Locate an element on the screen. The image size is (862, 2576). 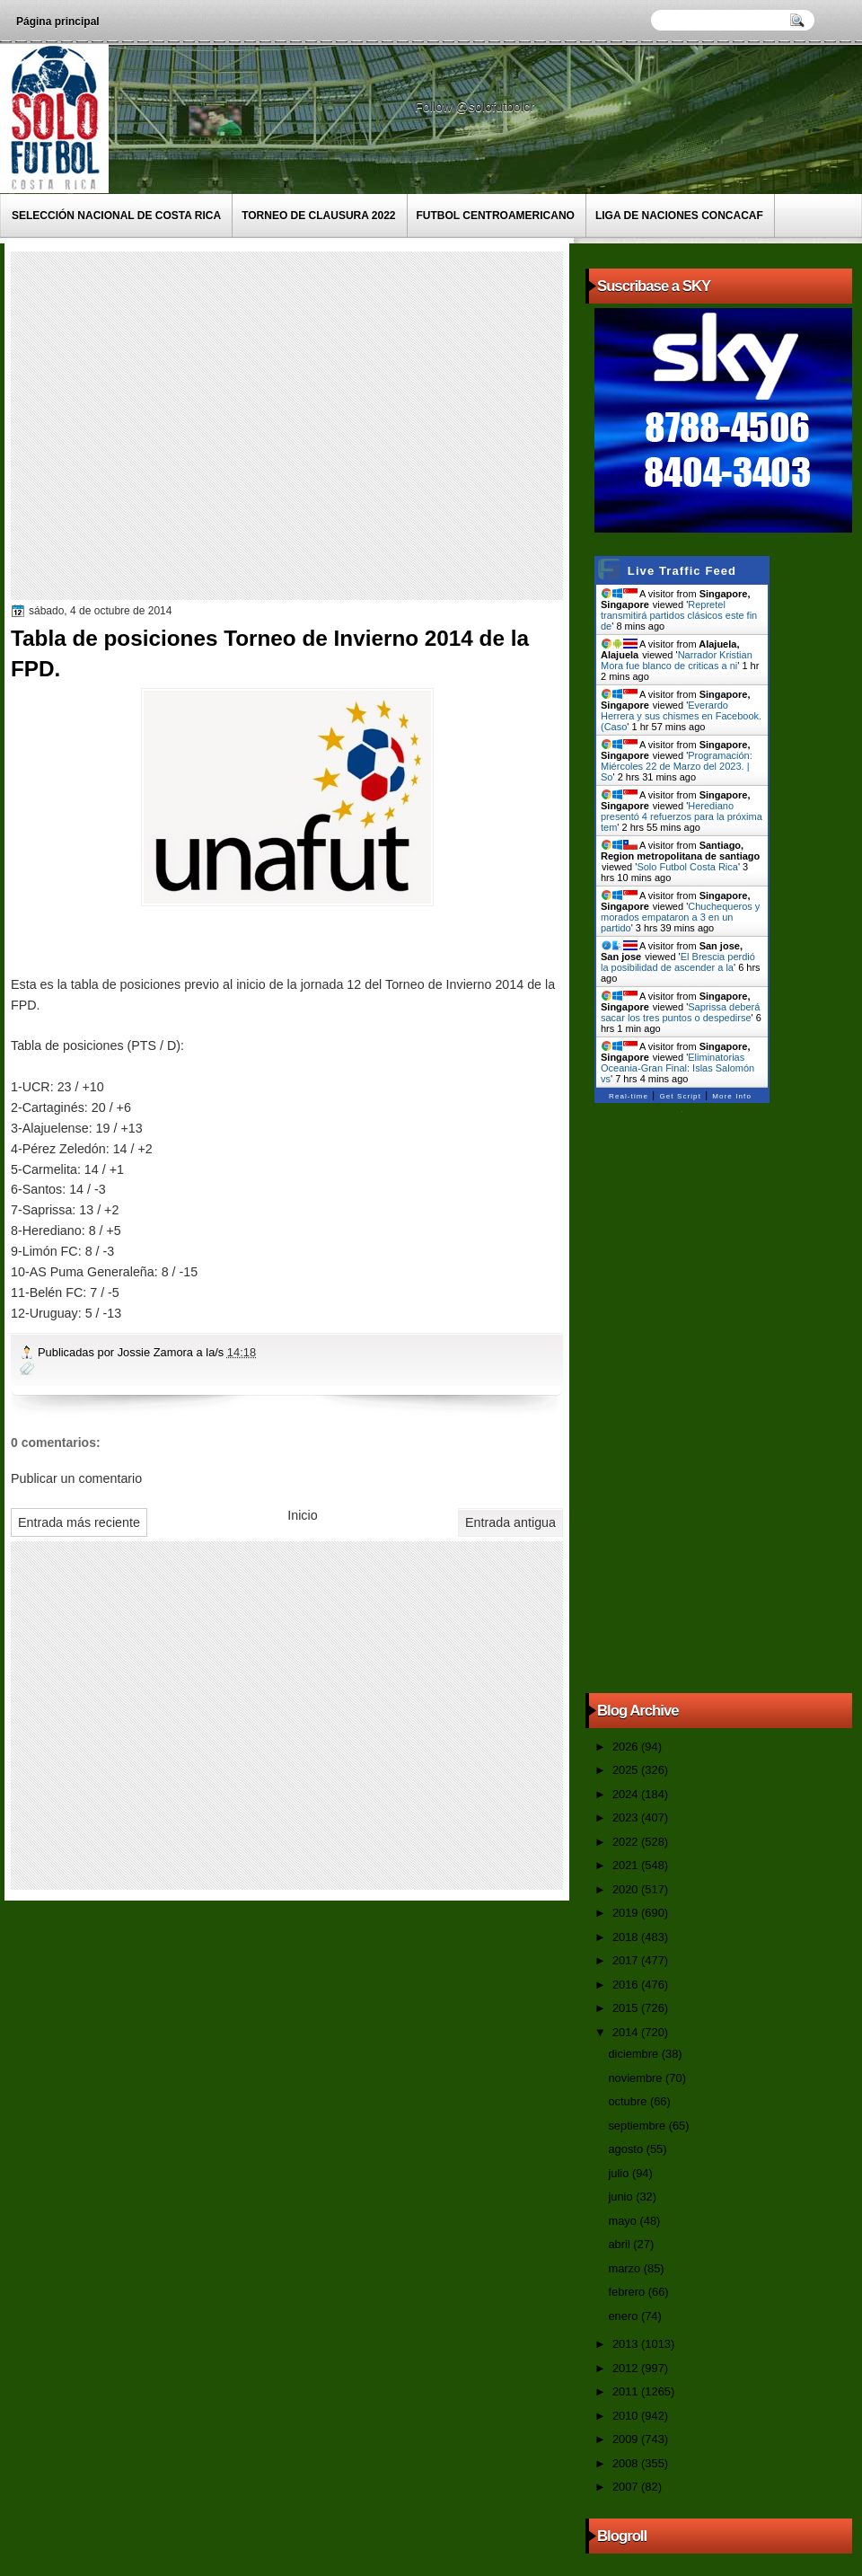
2010 is located at coordinates (626, 2415).